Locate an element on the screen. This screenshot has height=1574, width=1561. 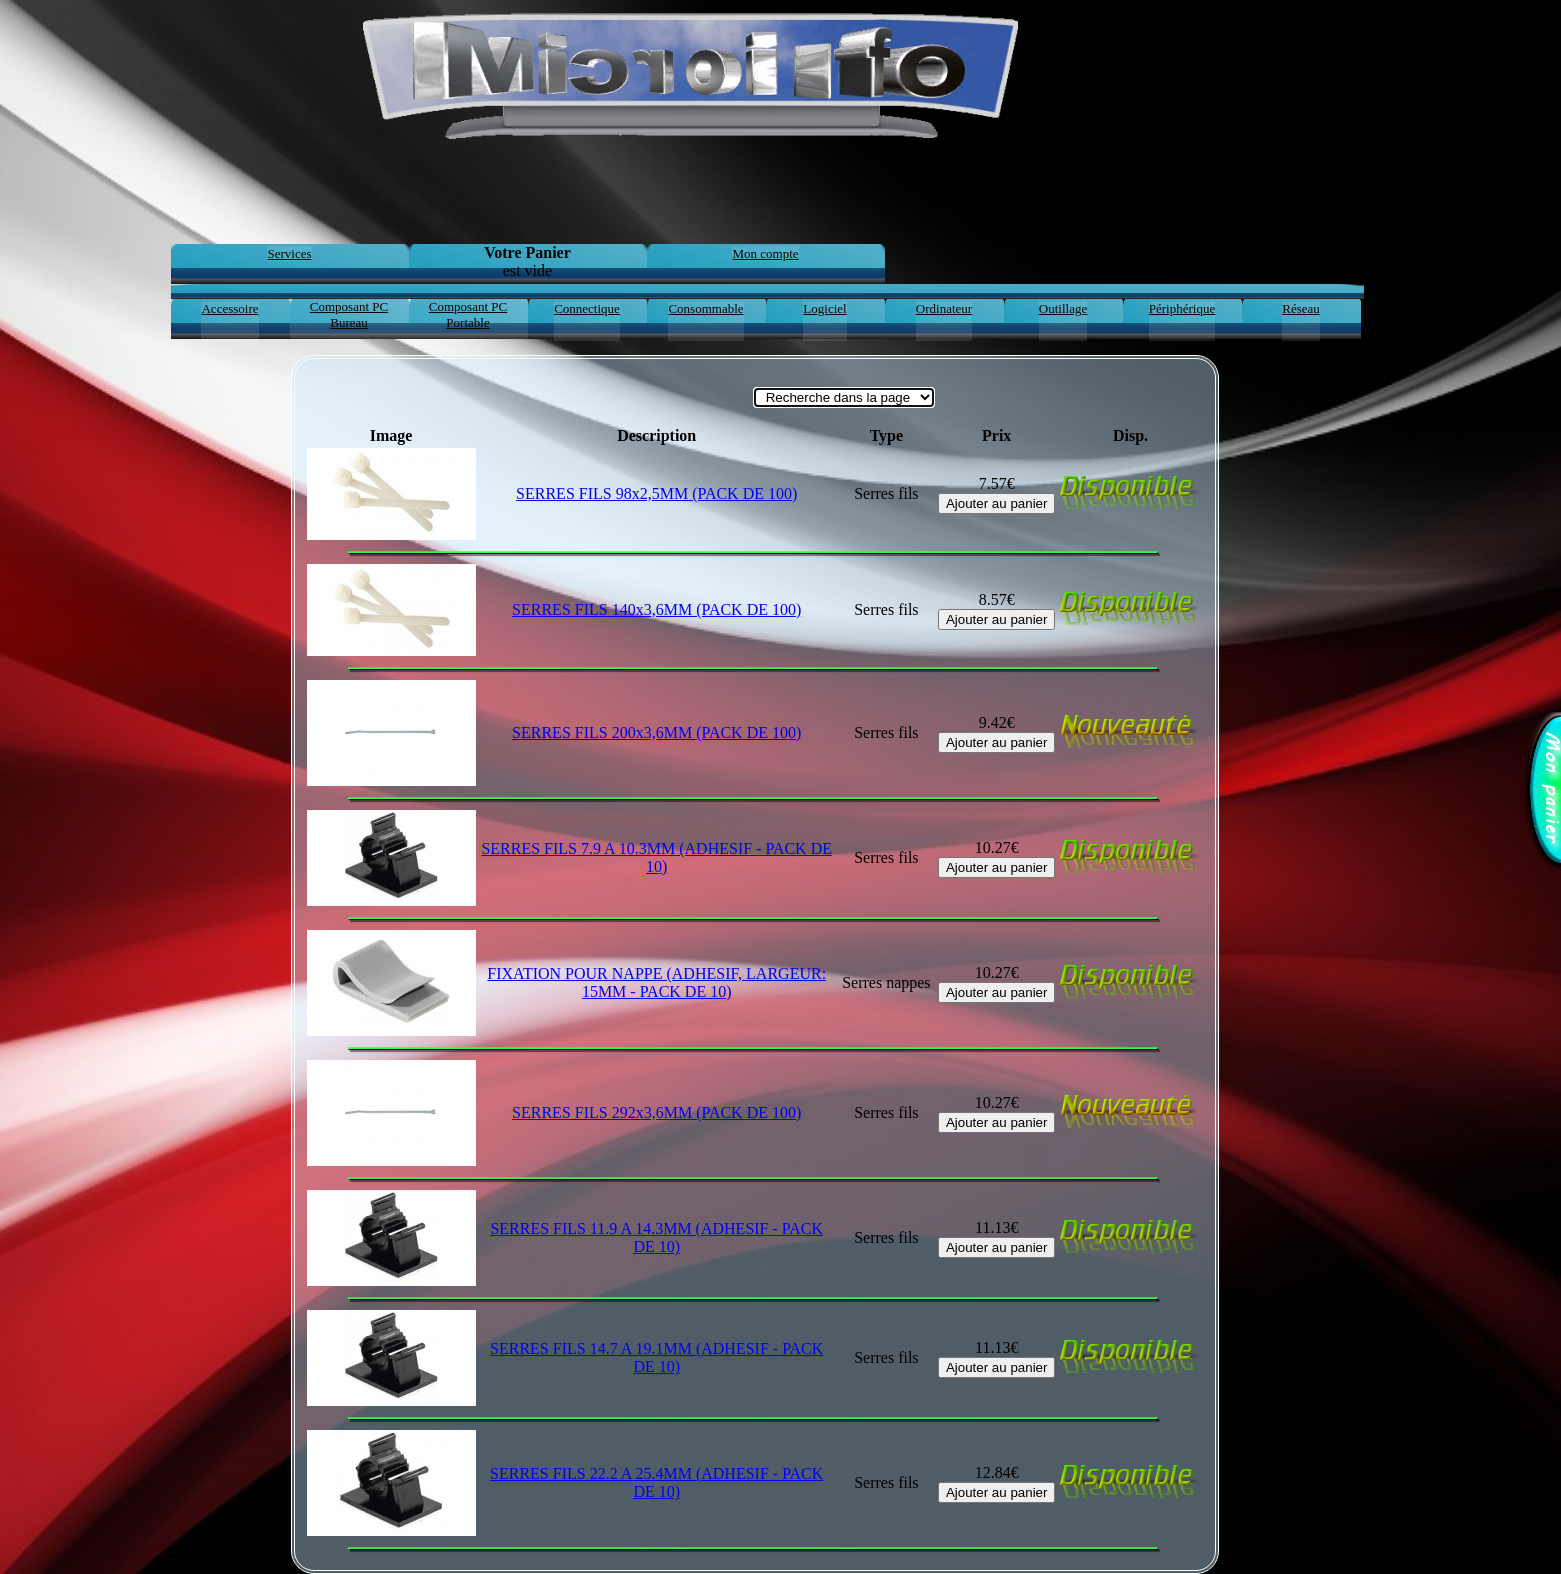
Connectique is located at coordinates (587, 308).